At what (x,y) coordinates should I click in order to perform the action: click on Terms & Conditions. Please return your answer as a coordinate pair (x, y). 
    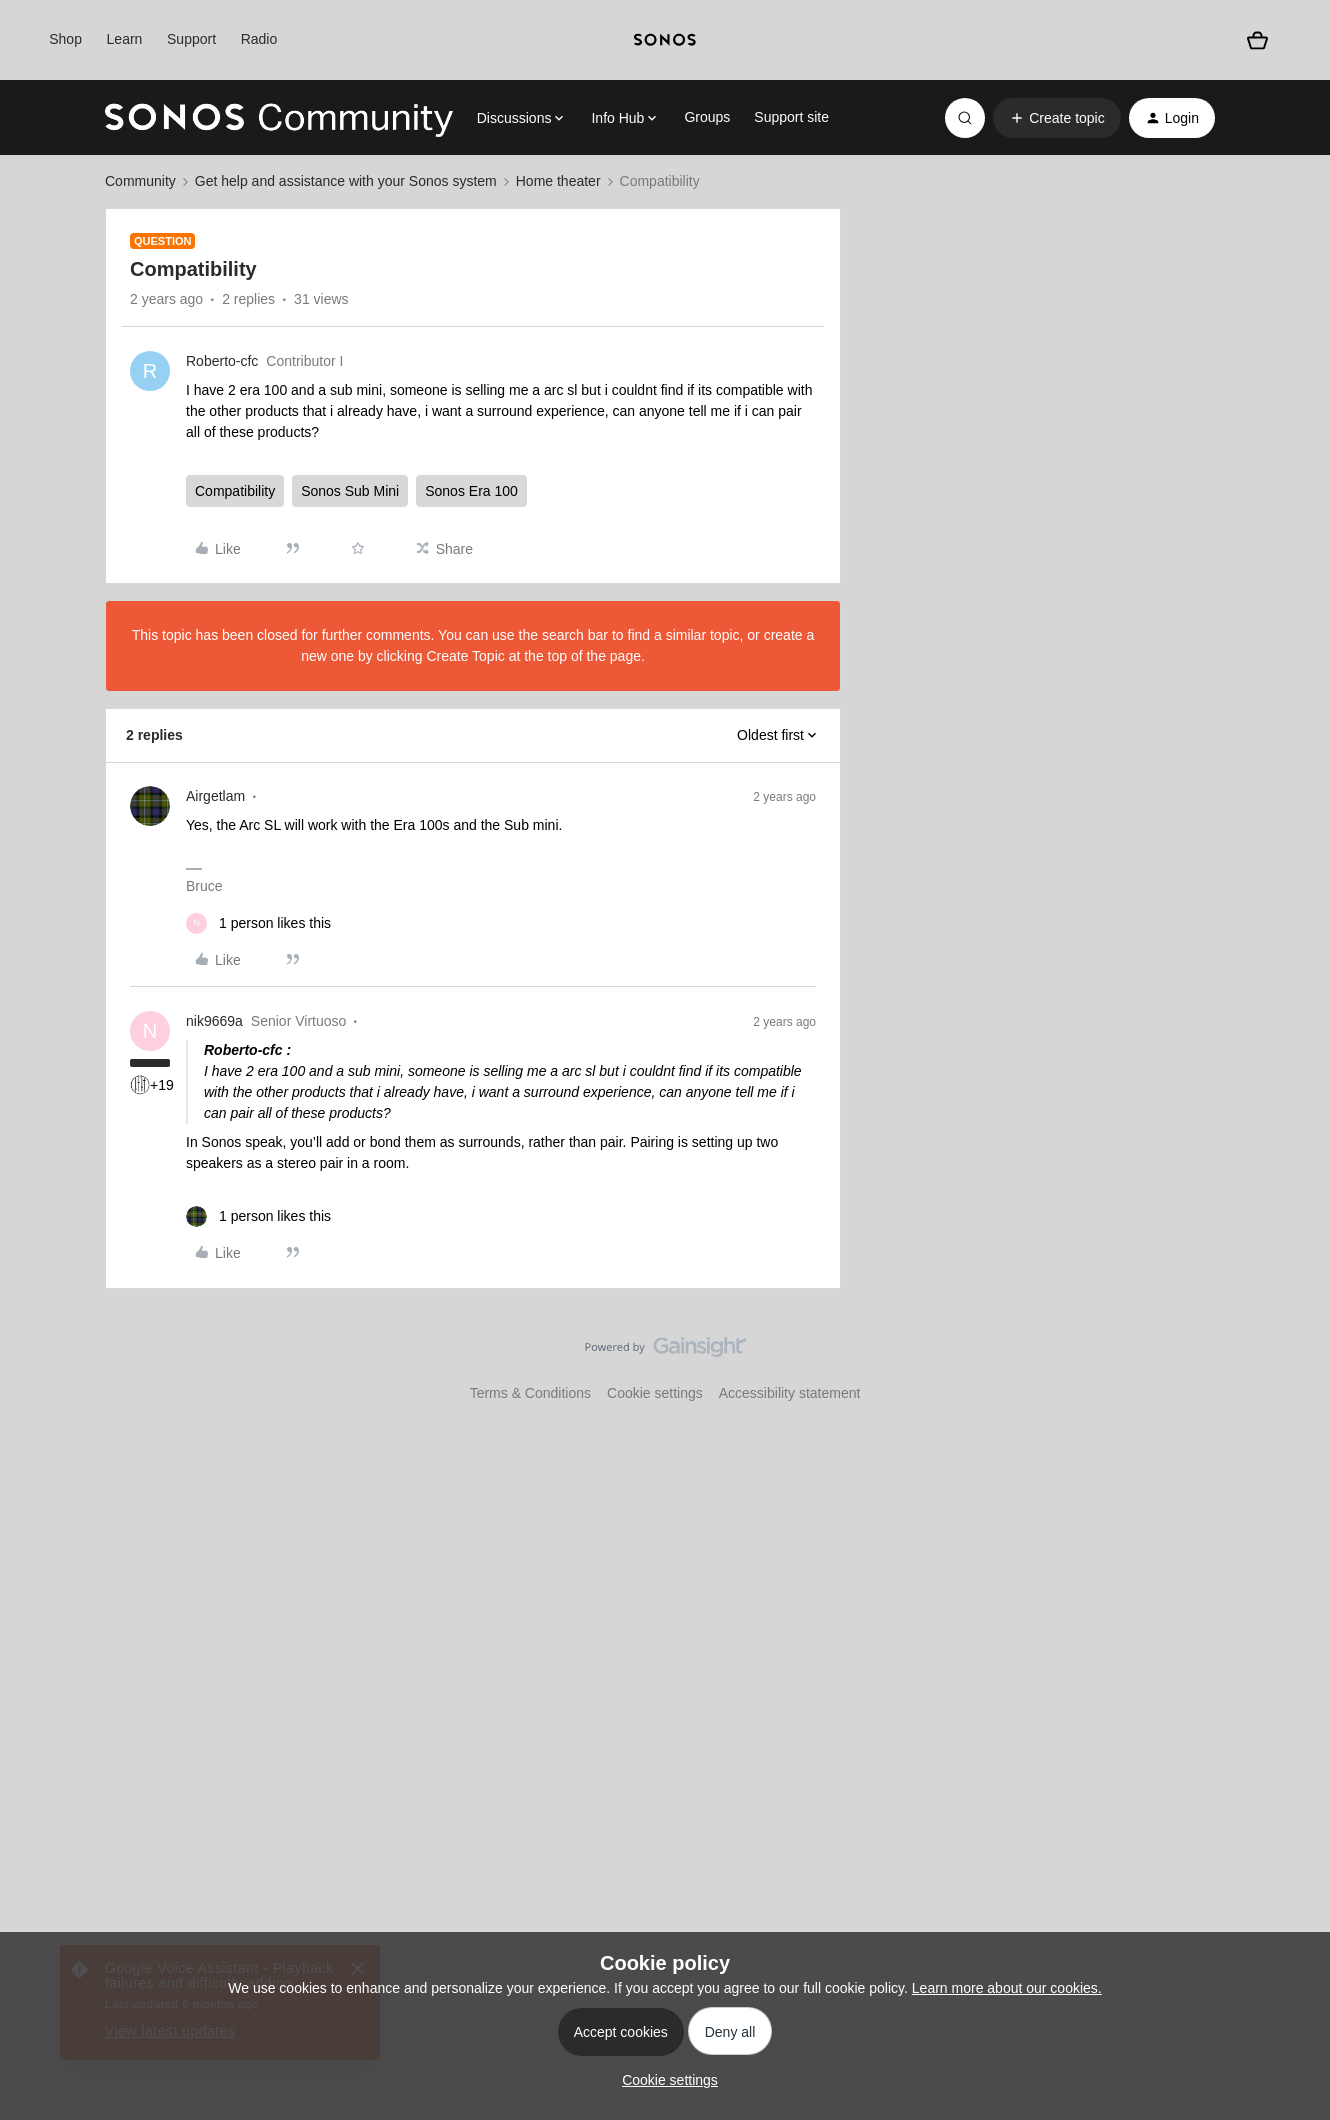
    Looking at the image, I should click on (530, 1393).